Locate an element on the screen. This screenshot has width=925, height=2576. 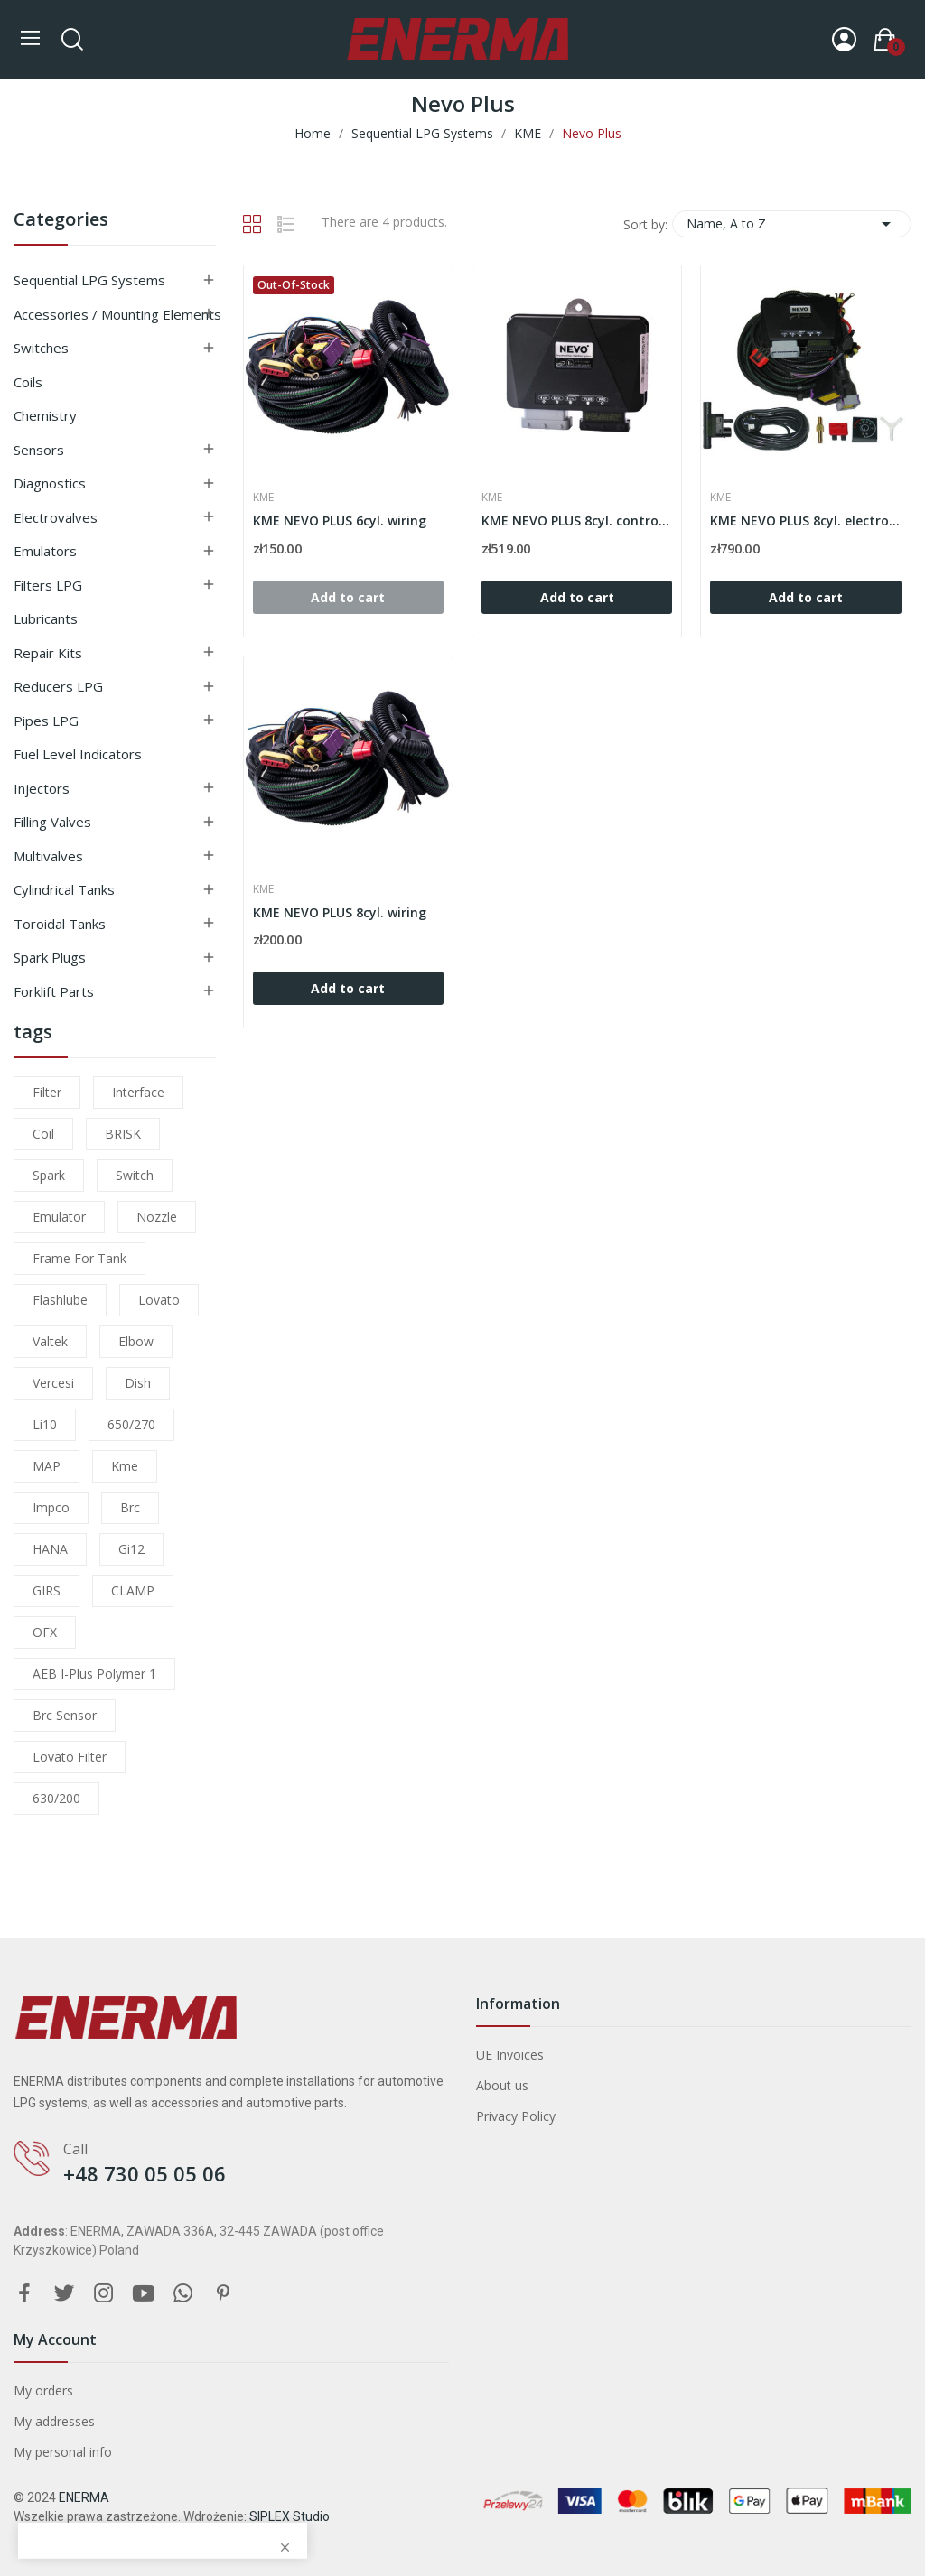
Filters LPG is located at coordinates (48, 585).